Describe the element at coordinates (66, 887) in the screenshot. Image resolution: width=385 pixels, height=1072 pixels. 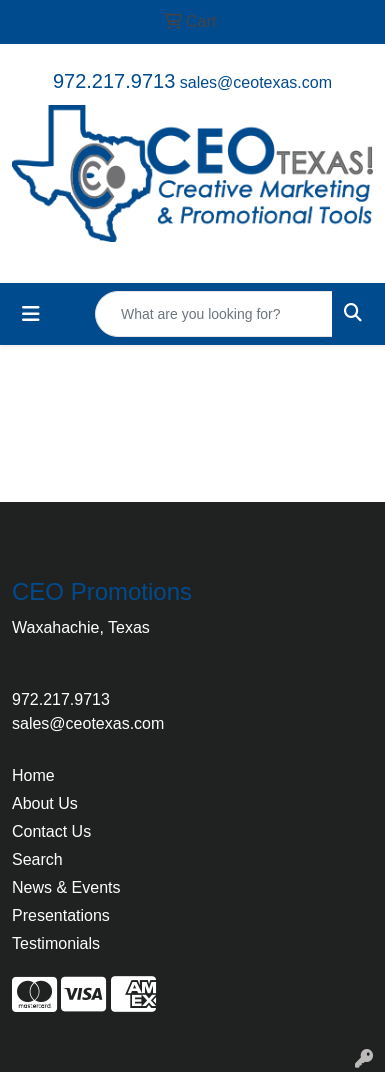
I see `News & Events` at that location.